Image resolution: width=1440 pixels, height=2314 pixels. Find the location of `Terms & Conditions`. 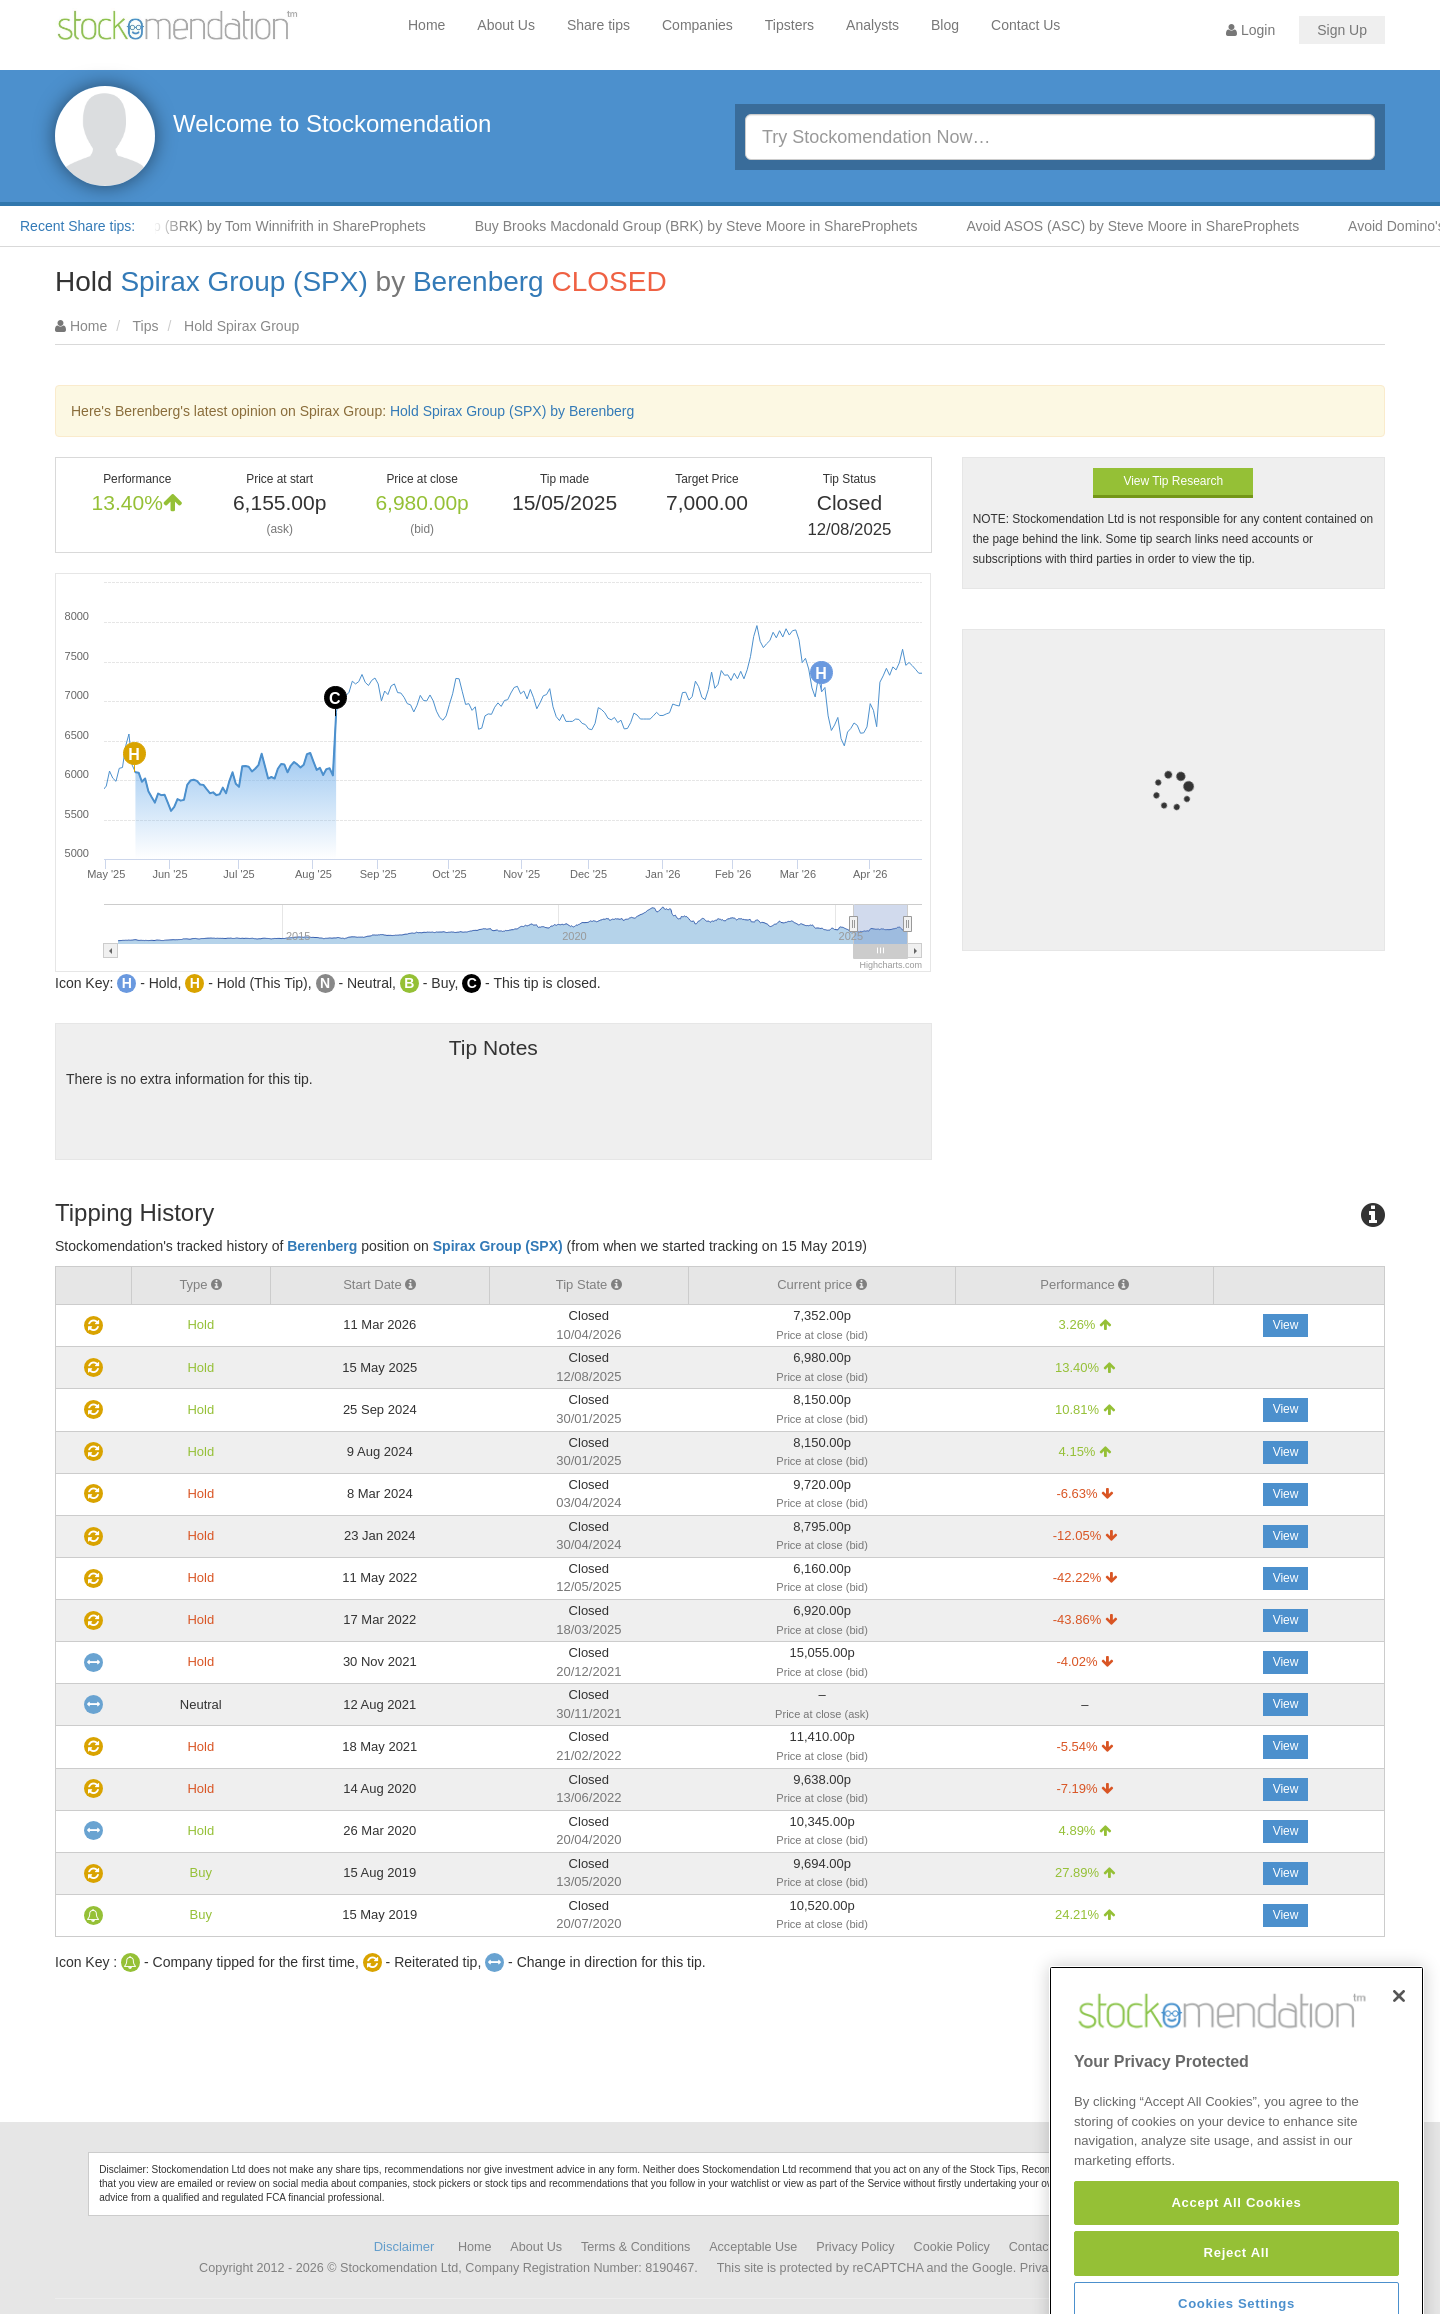

Terms & Conditions is located at coordinates (635, 2247).